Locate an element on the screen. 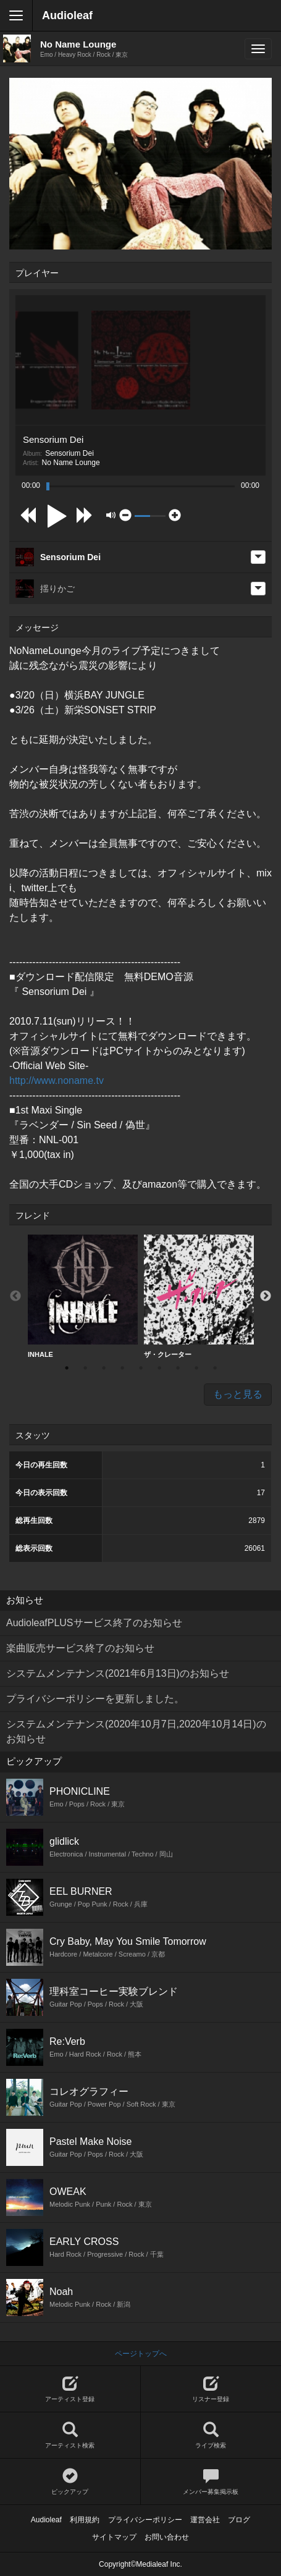  もっと見る is located at coordinates (237, 1394).